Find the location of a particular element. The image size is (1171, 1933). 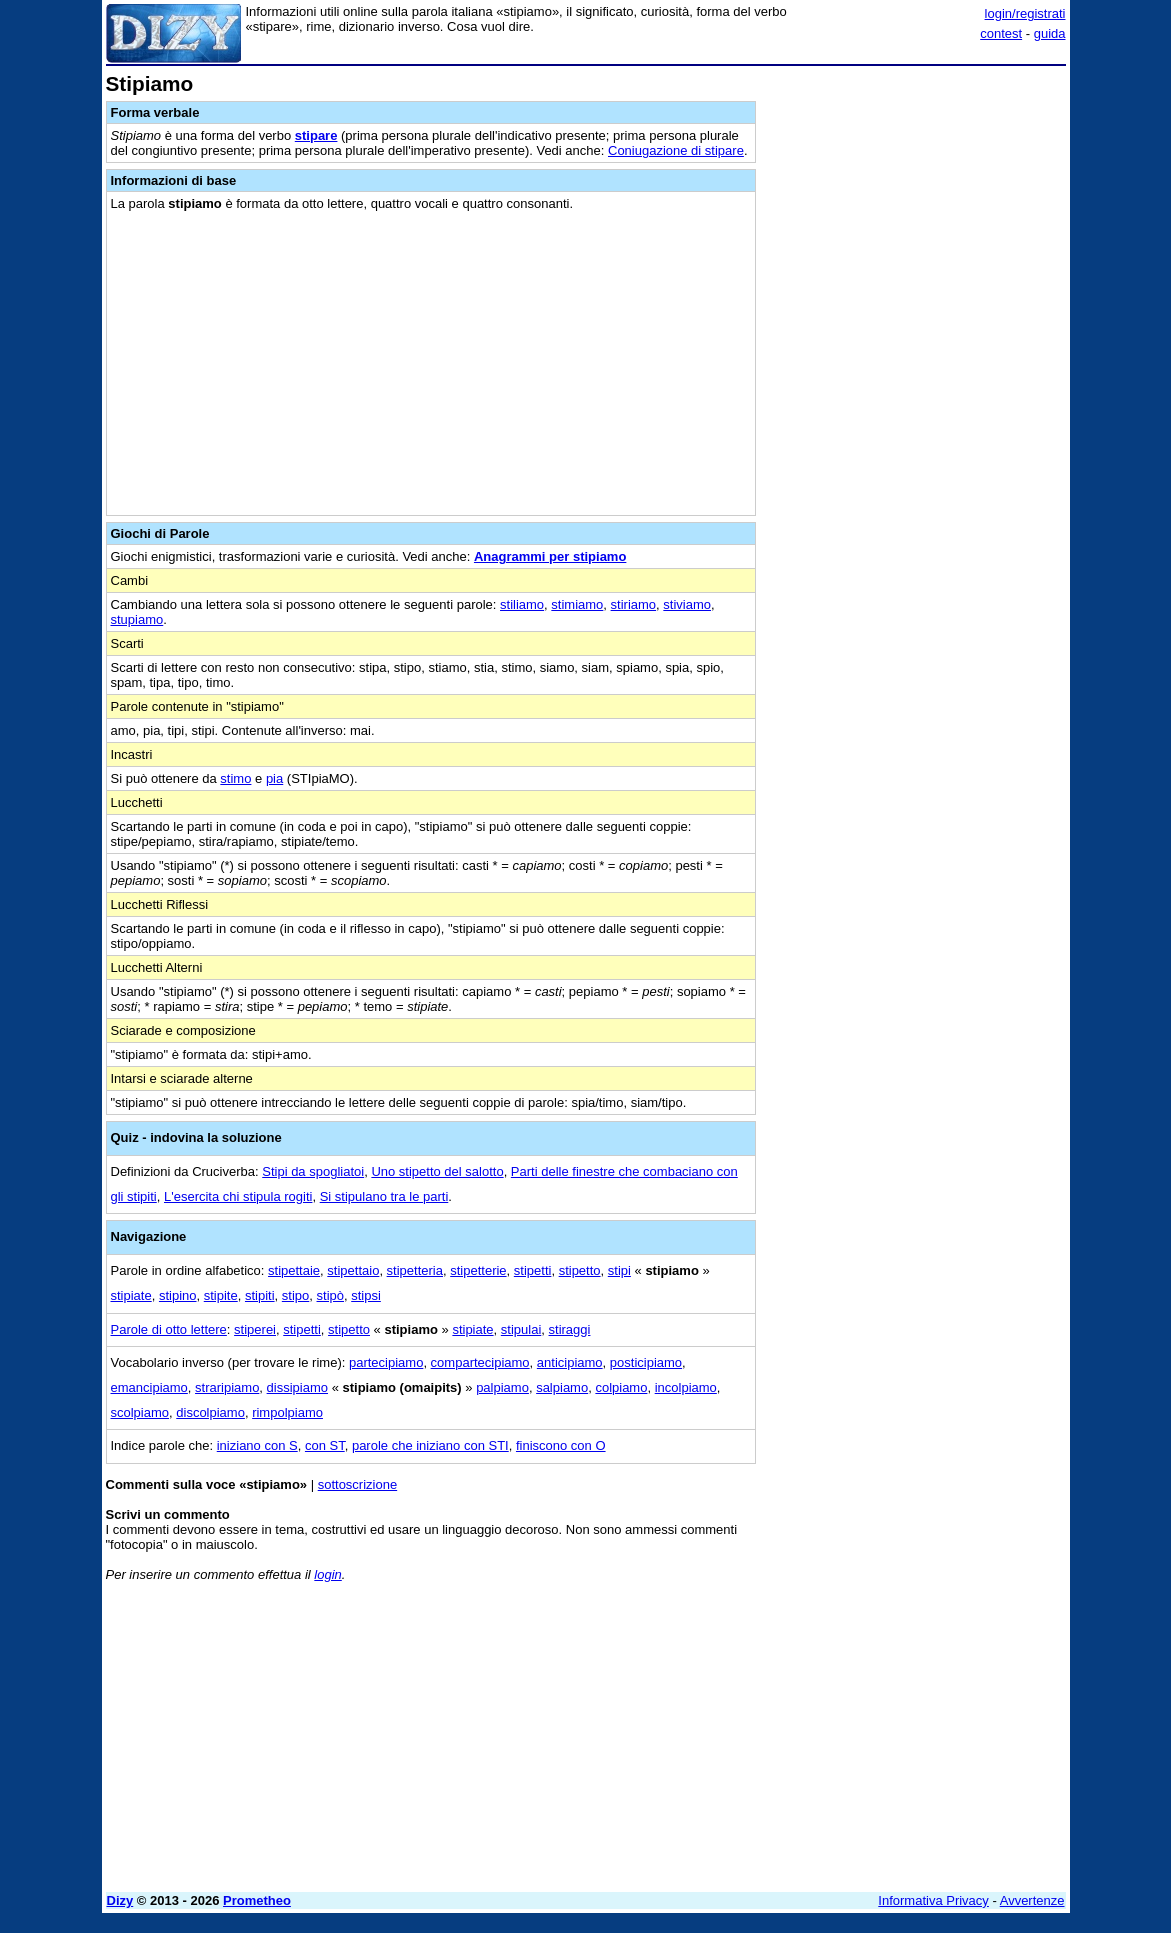

iniziano con S is located at coordinates (257, 1445).